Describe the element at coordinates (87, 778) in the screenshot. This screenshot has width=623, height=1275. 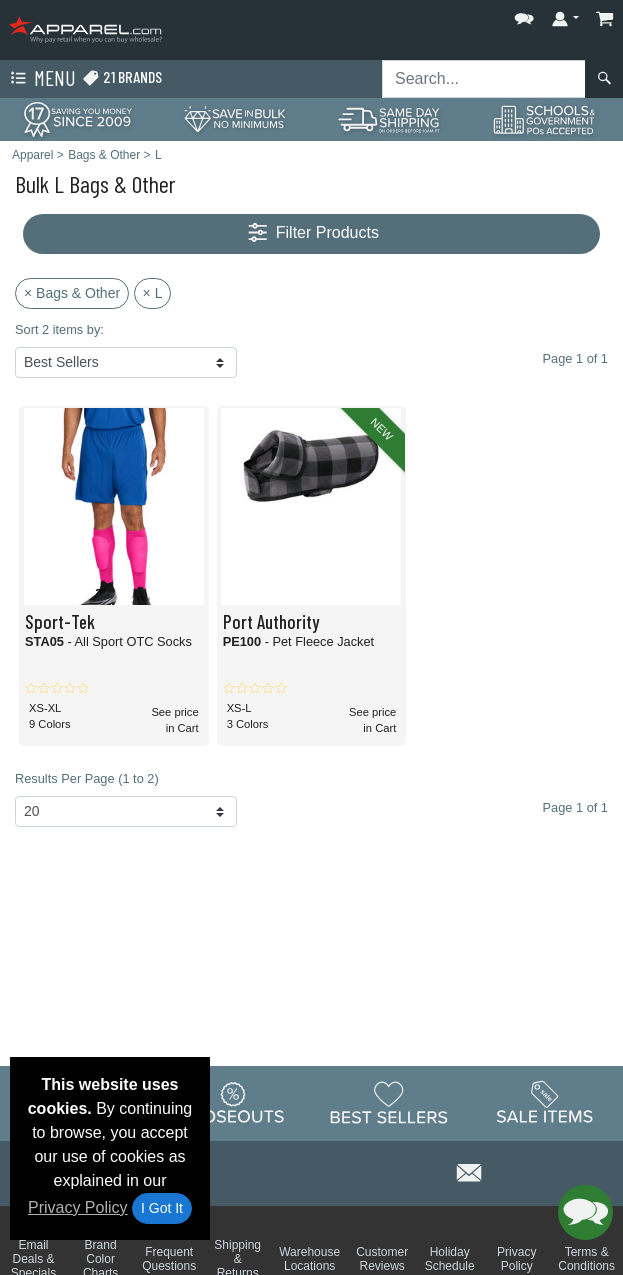
I see `Results Per Page (1 to 2)` at that location.